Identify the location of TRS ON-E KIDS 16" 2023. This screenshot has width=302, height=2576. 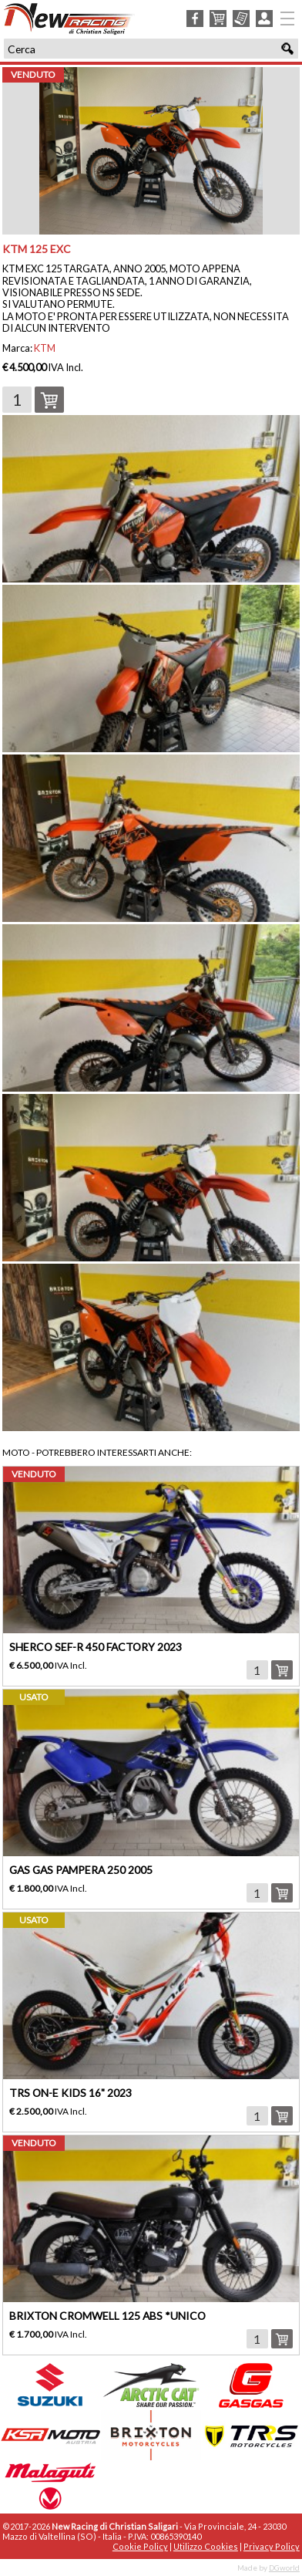
(70, 2092).